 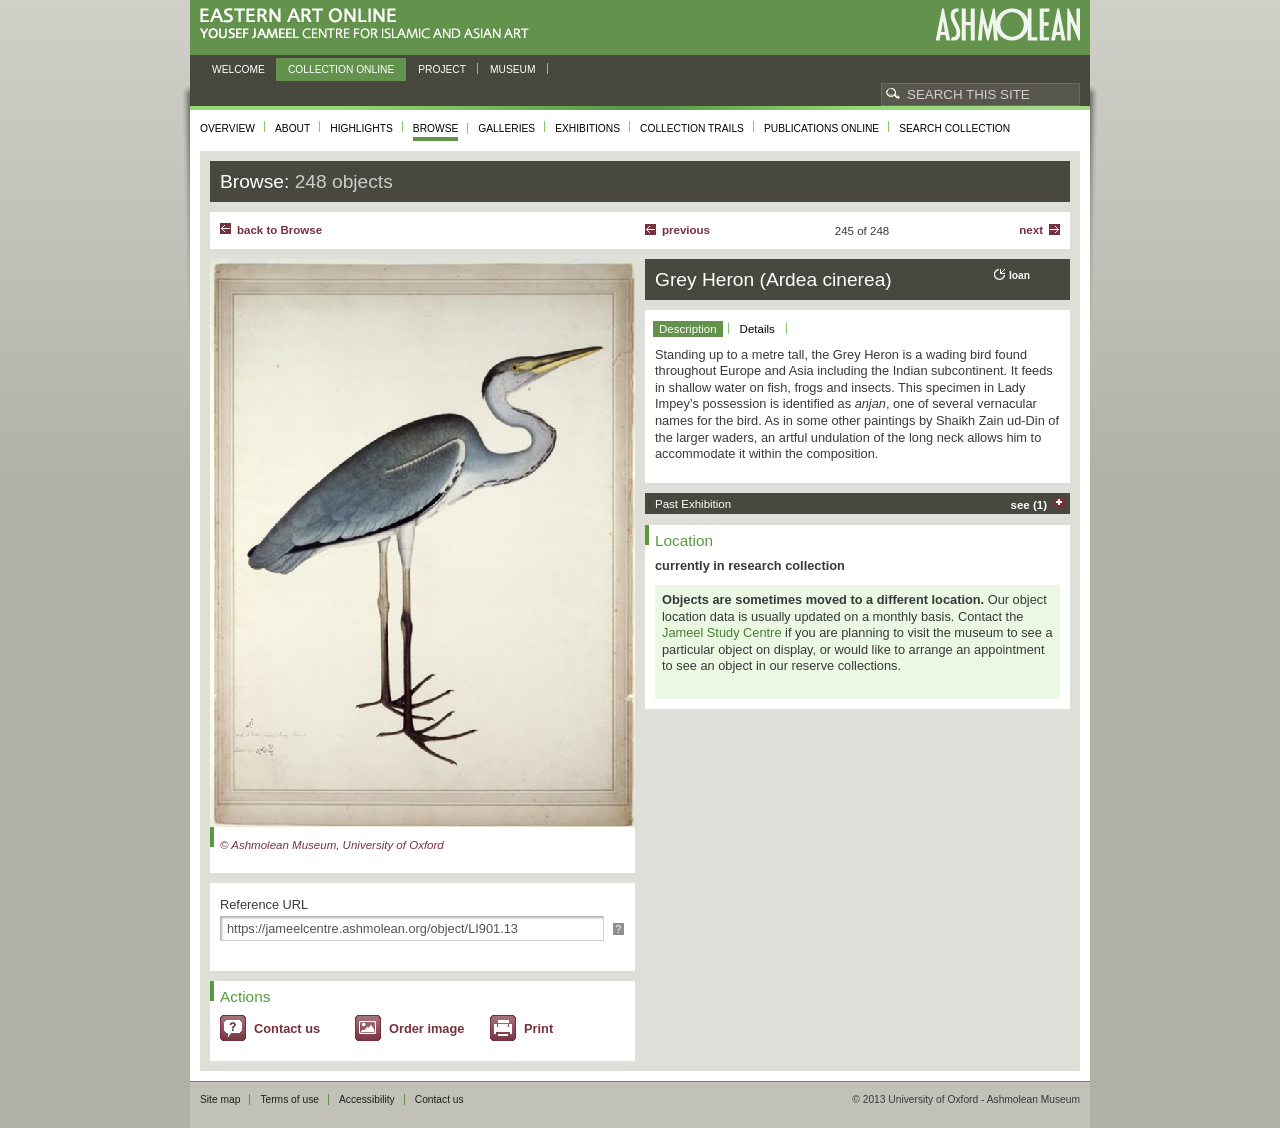 I want to click on Collection trails, so click(x=692, y=128).